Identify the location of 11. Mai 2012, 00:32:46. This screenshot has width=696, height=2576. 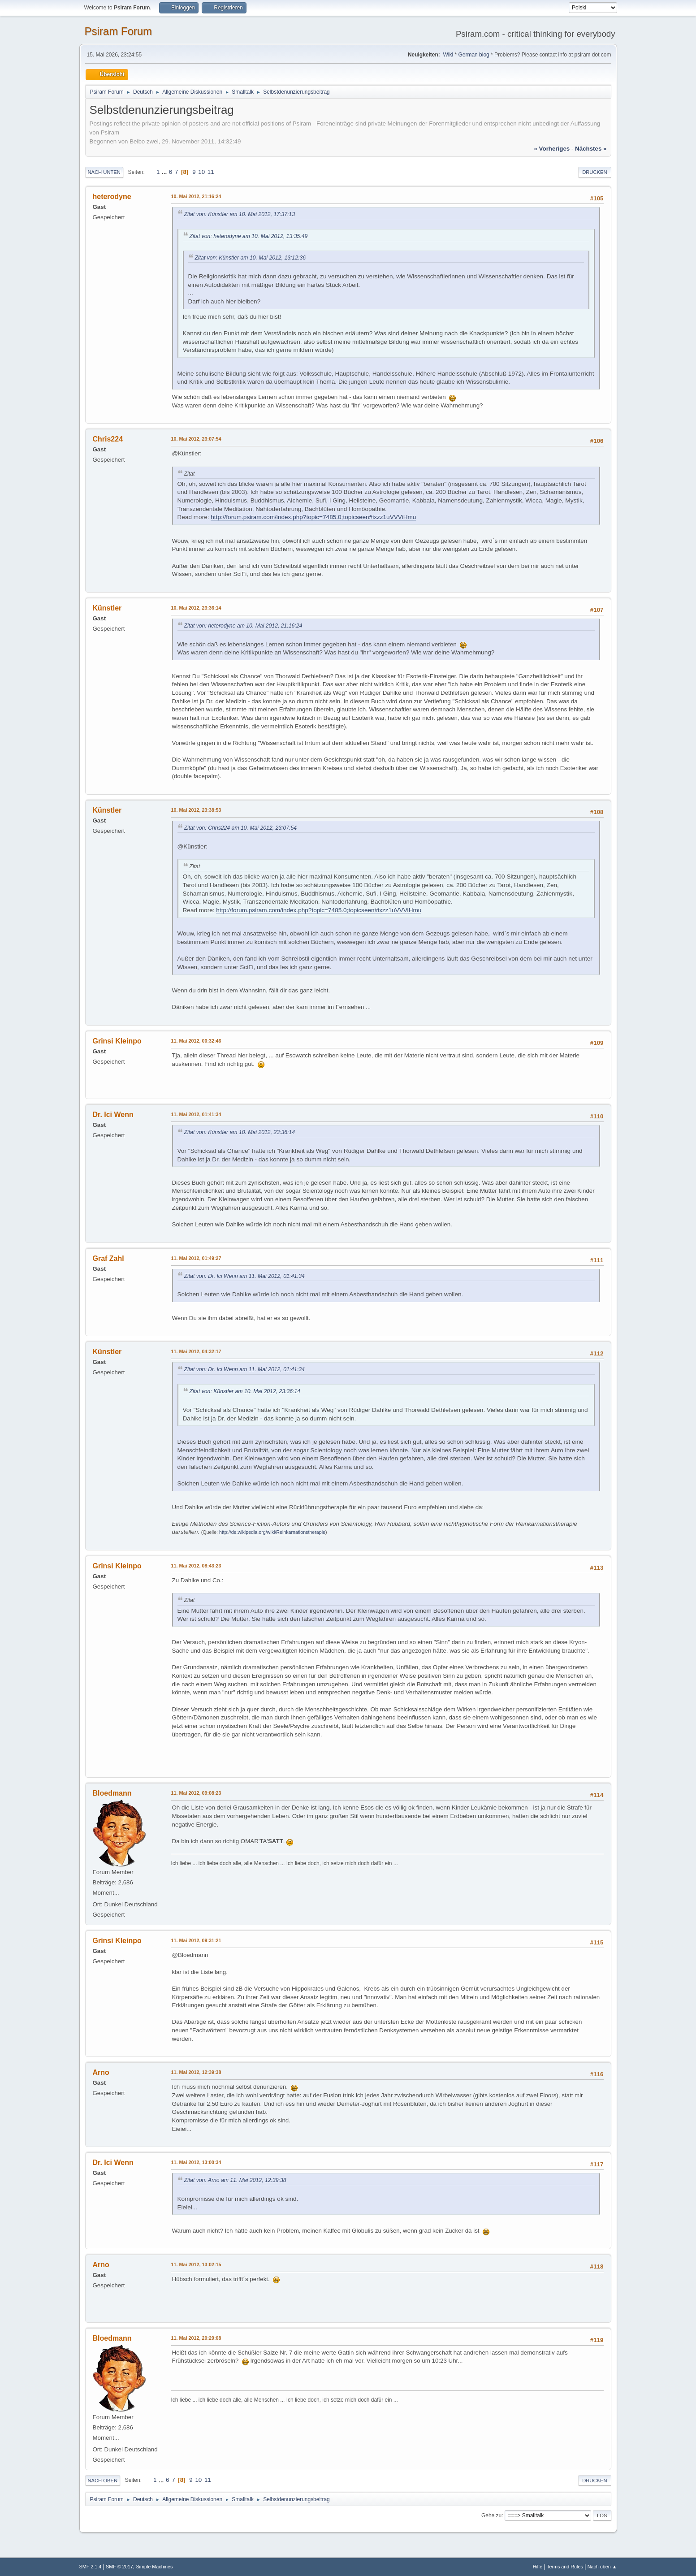
(196, 1040).